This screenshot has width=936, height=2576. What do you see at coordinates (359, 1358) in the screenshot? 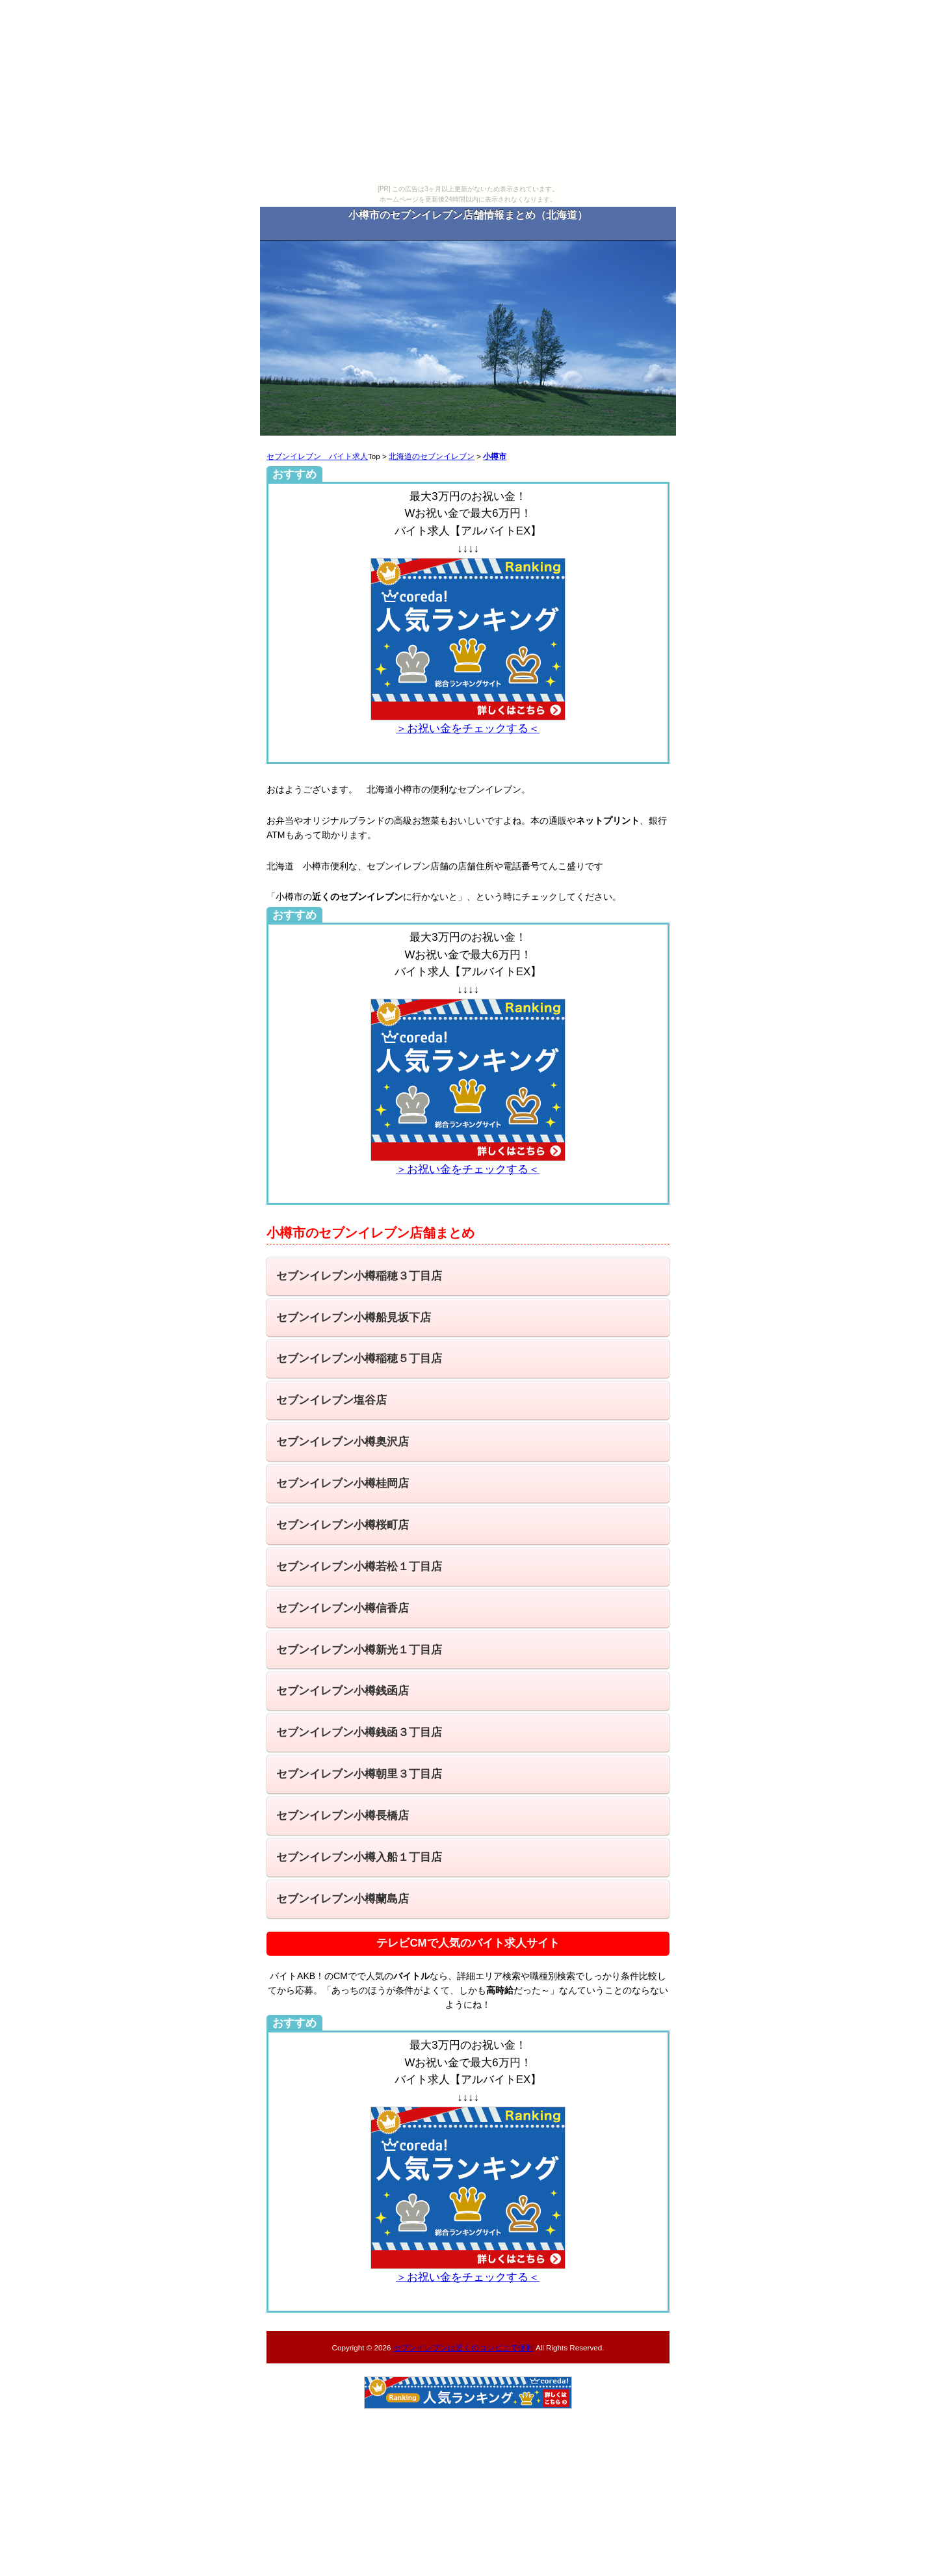
I see `セブンイレブン小樽稲穂５丁目店` at bounding box center [359, 1358].